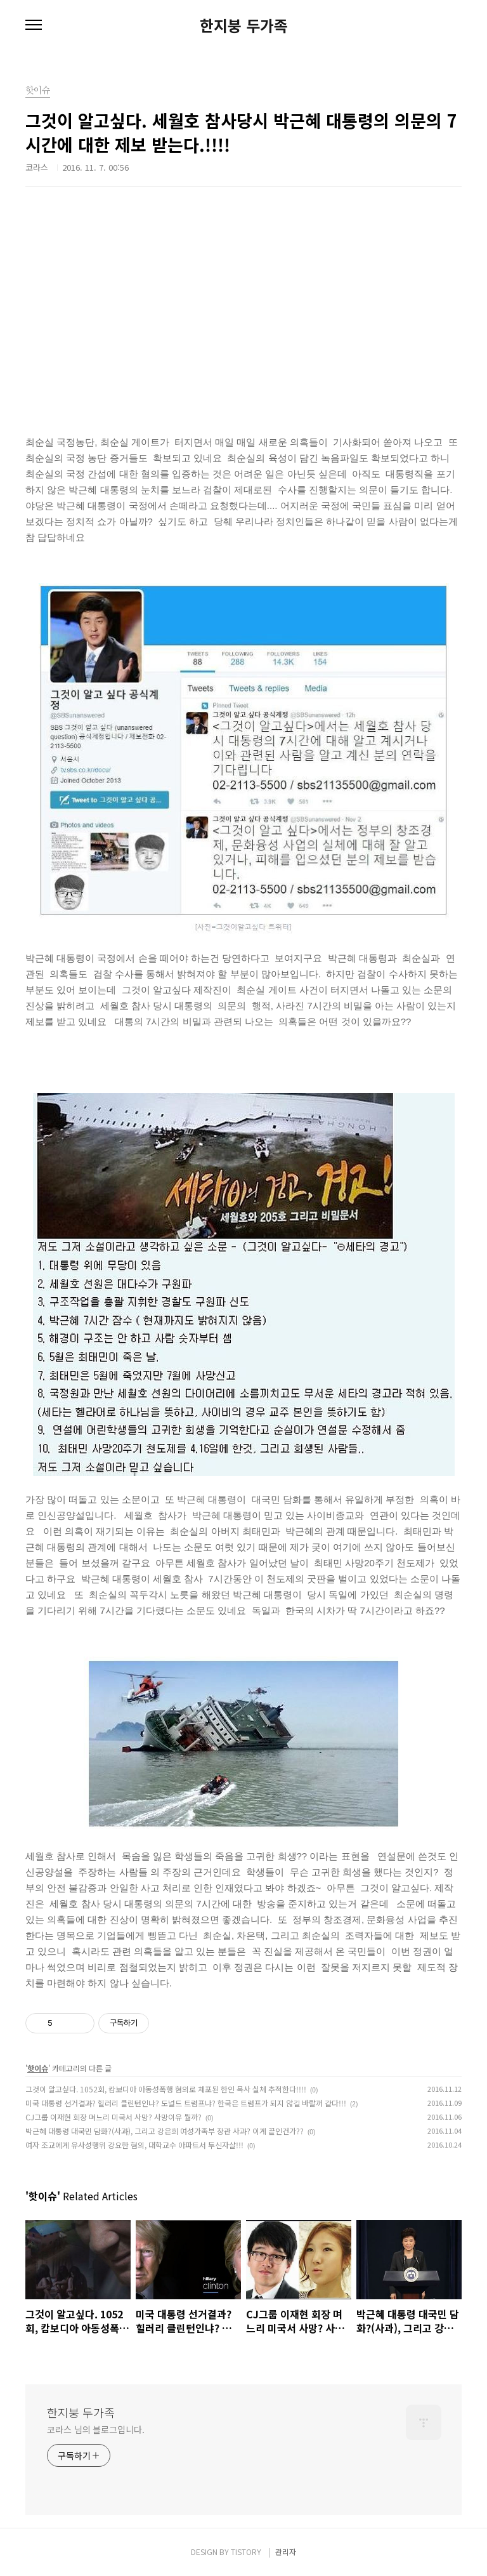 The height and width of the screenshot is (2576, 487). What do you see at coordinates (37, 2068) in the screenshot?
I see `핫이슈` at bounding box center [37, 2068].